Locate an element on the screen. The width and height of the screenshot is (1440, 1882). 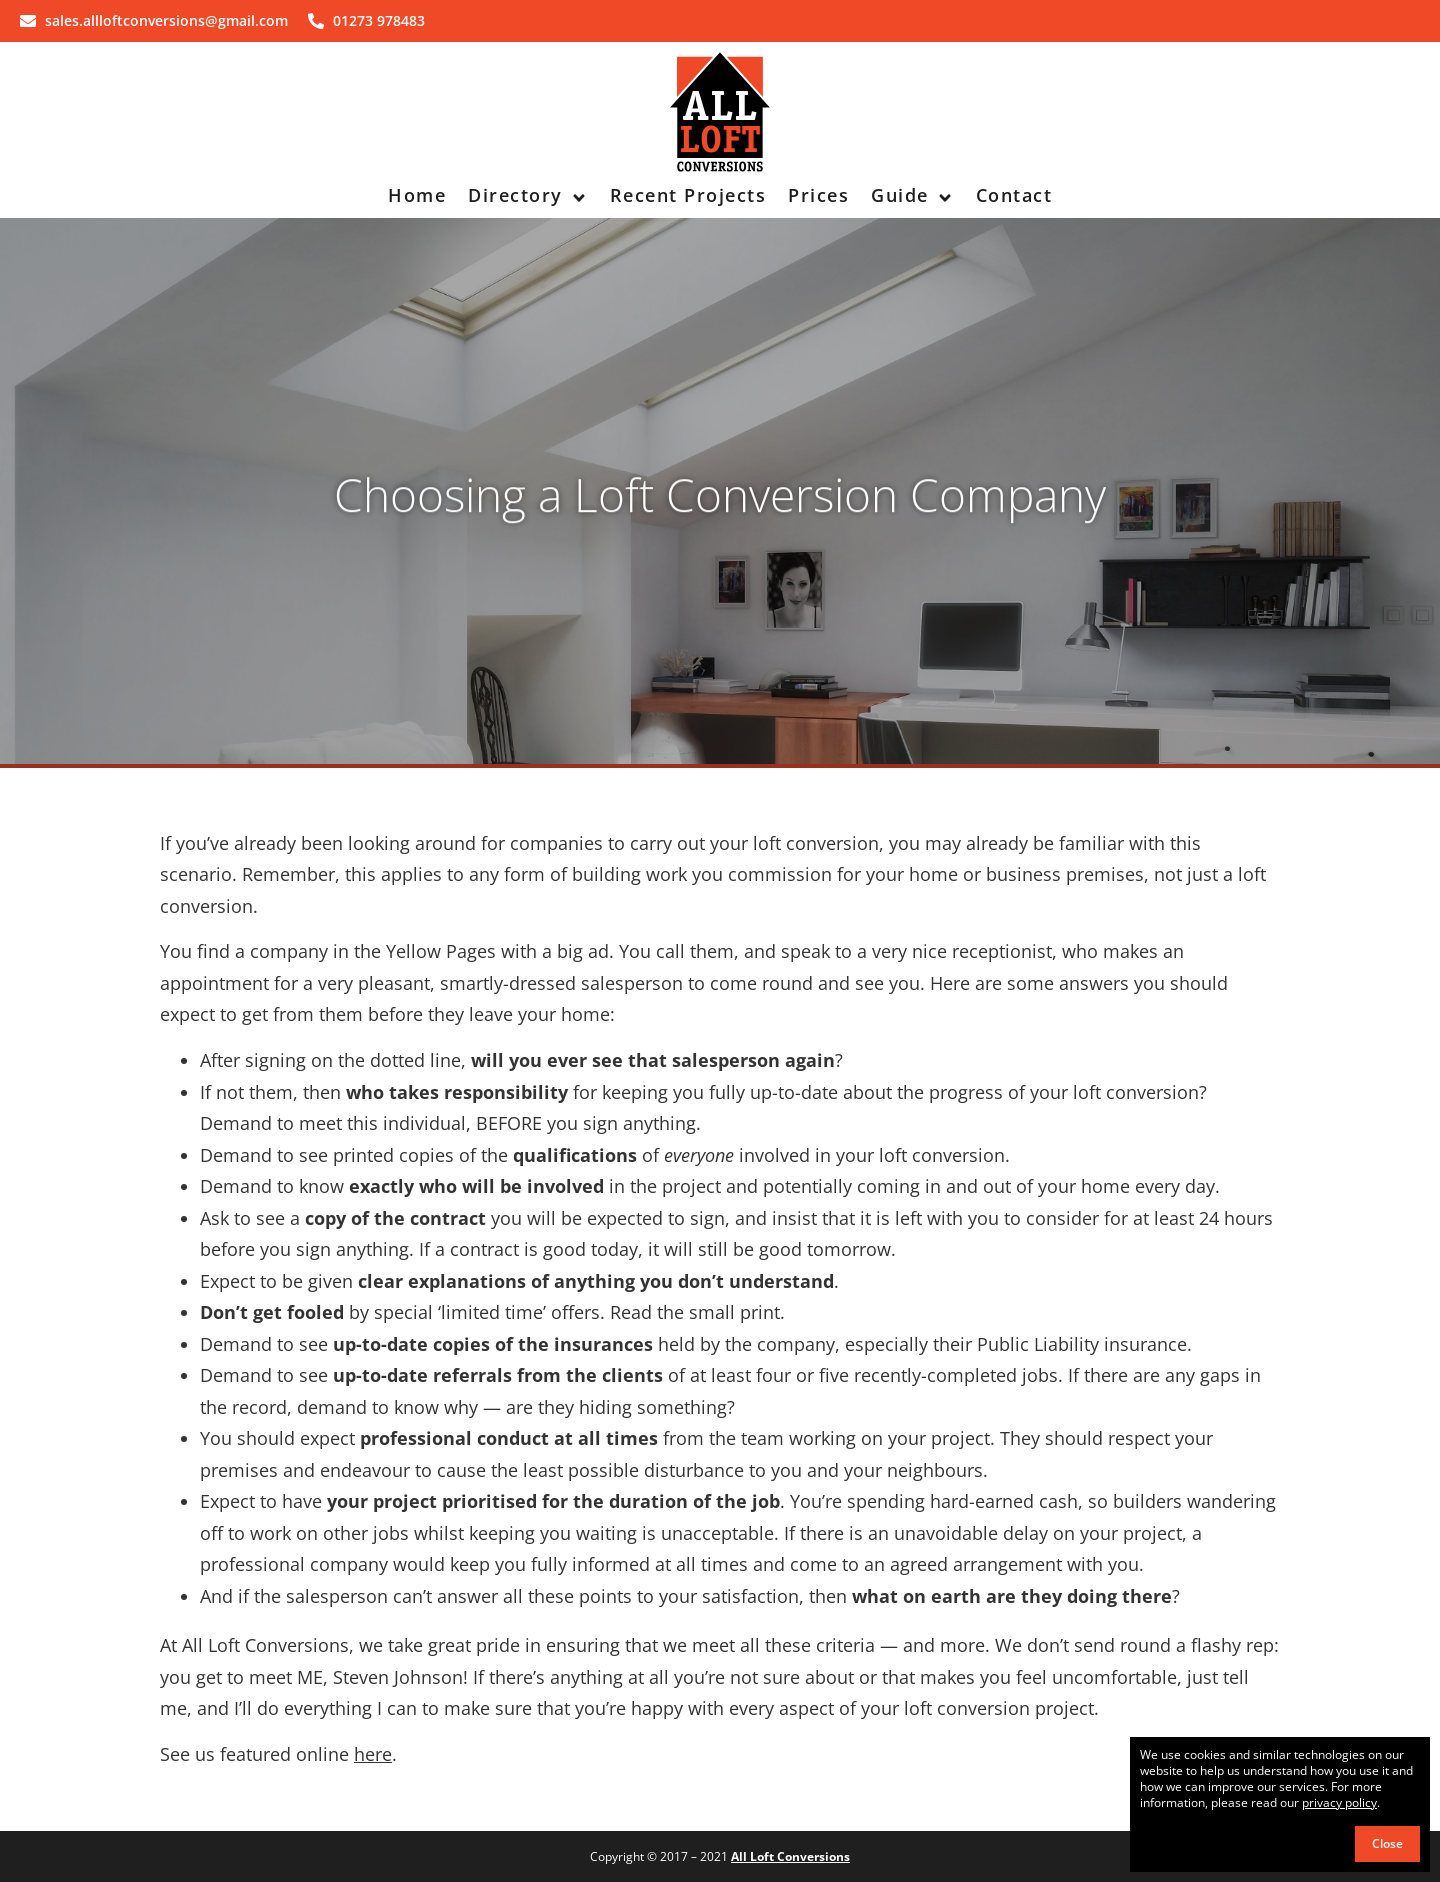
Directory is located at coordinates (528, 195).